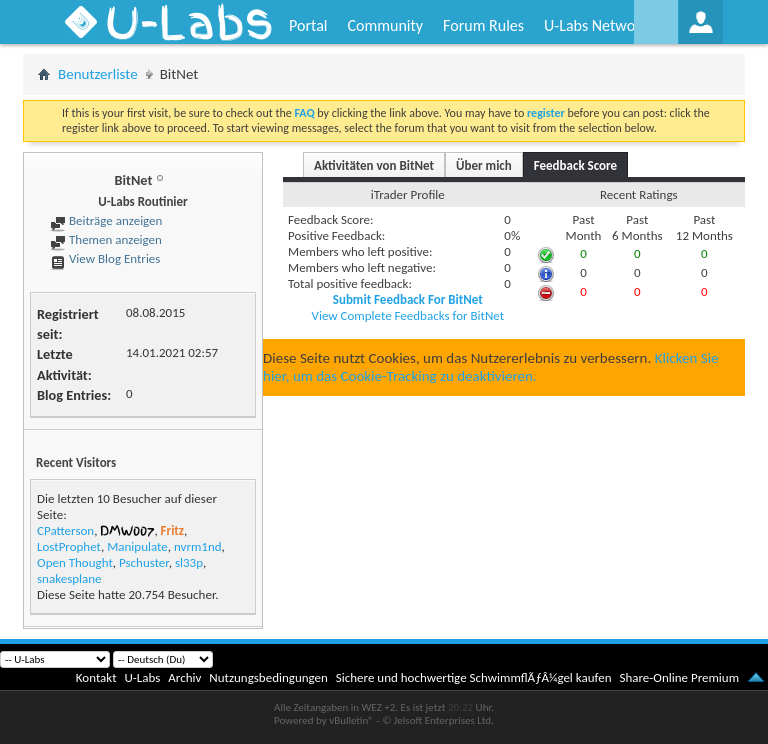 The image size is (768, 744). Describe the element at coordinates (596, 25) in the screenshot. I see `U-Labs Network` at that location.